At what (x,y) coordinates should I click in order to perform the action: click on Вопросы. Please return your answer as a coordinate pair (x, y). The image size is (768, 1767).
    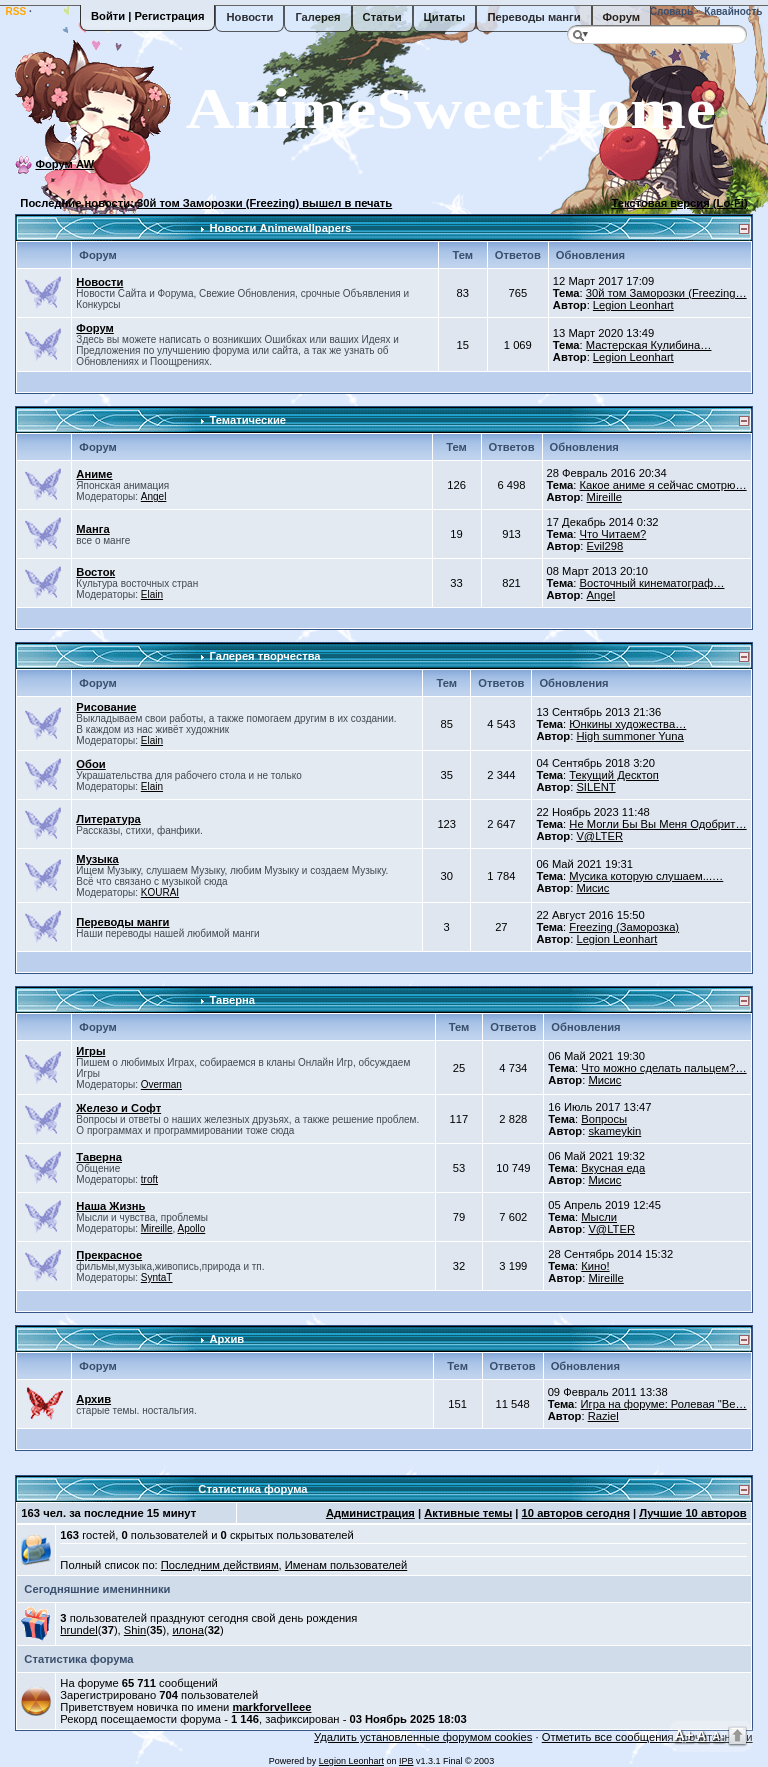
    Looking at the image, I should click on (604, 1119).